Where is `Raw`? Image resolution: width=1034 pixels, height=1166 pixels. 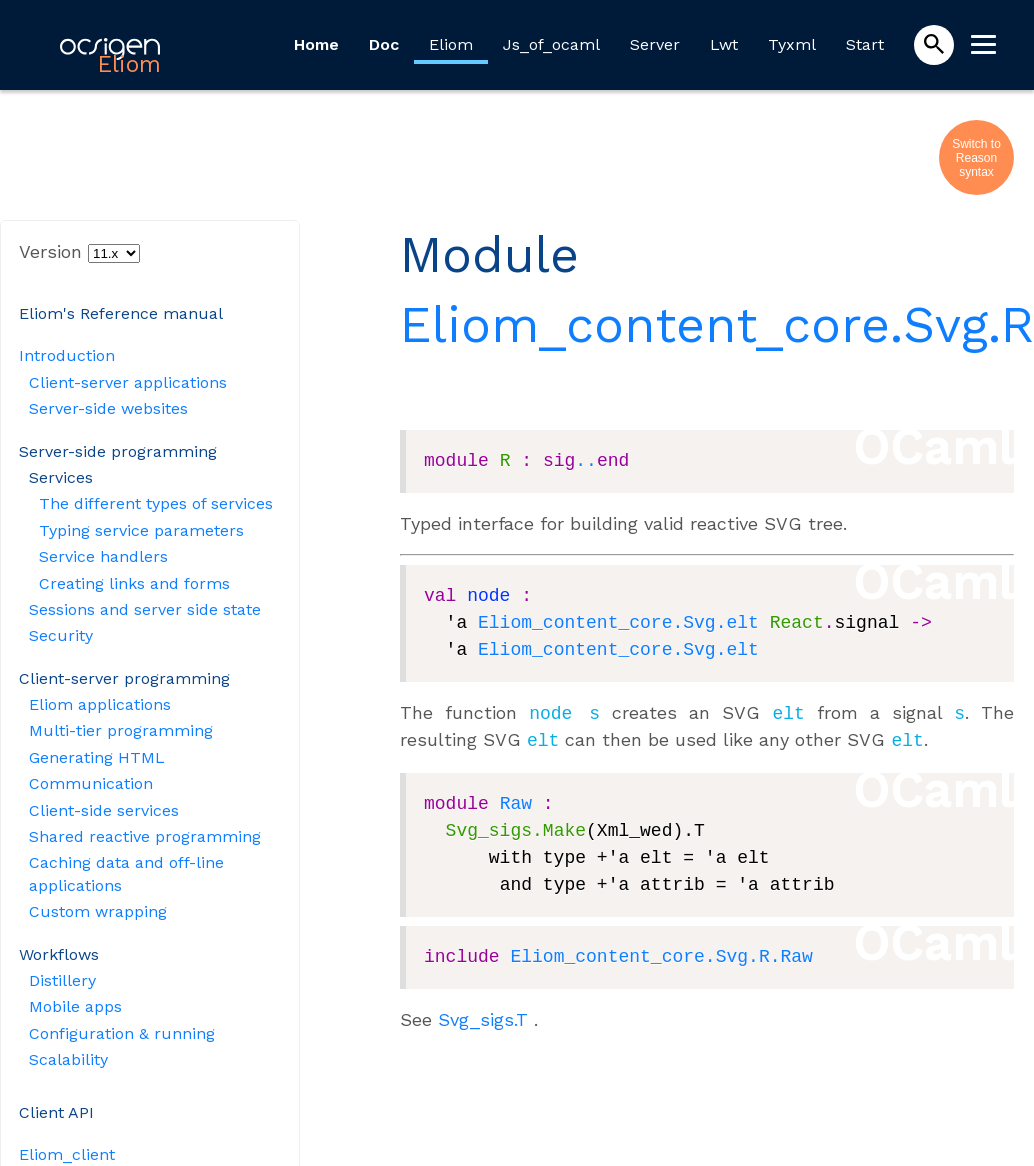
Raw is located at coordinates (516, 800).